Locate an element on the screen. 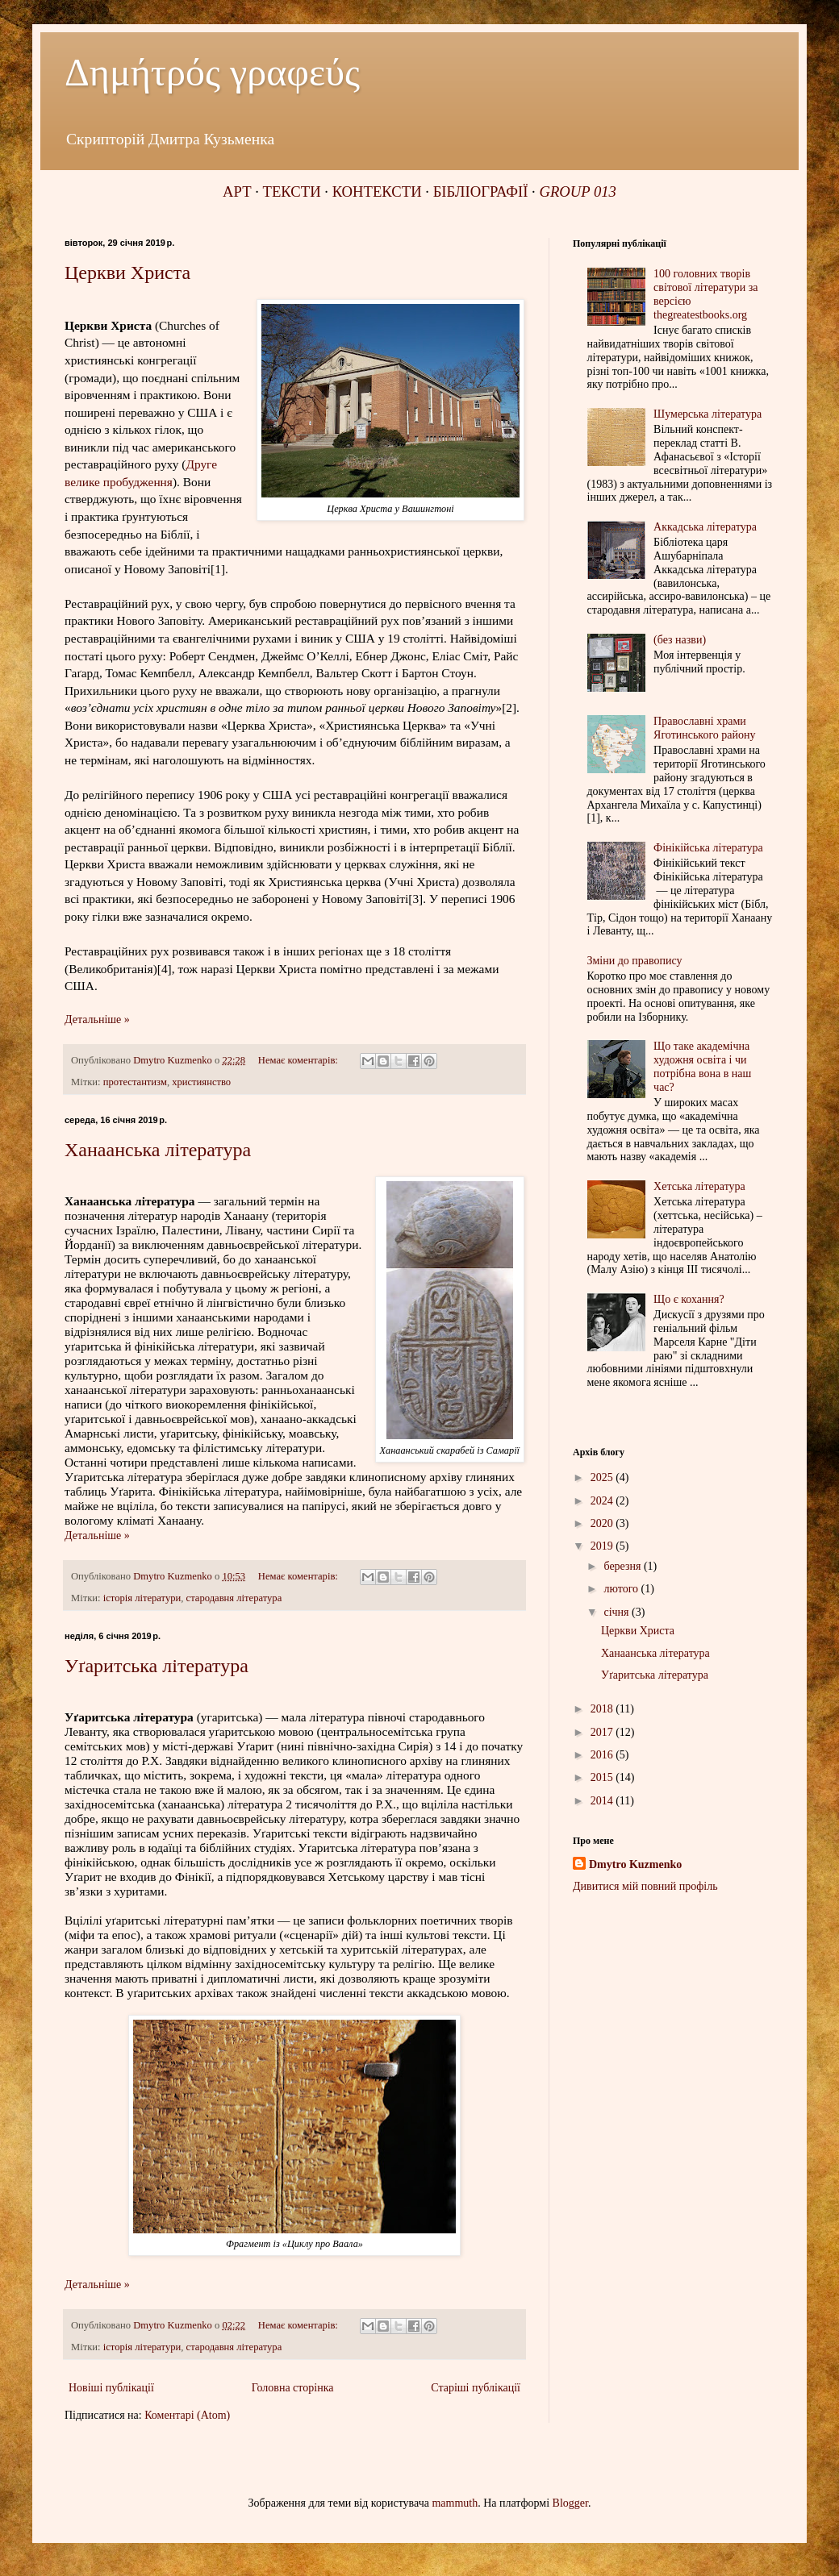 This screenshot has width=839, height=2576. 2018 is located at coordinates (603, 1709).